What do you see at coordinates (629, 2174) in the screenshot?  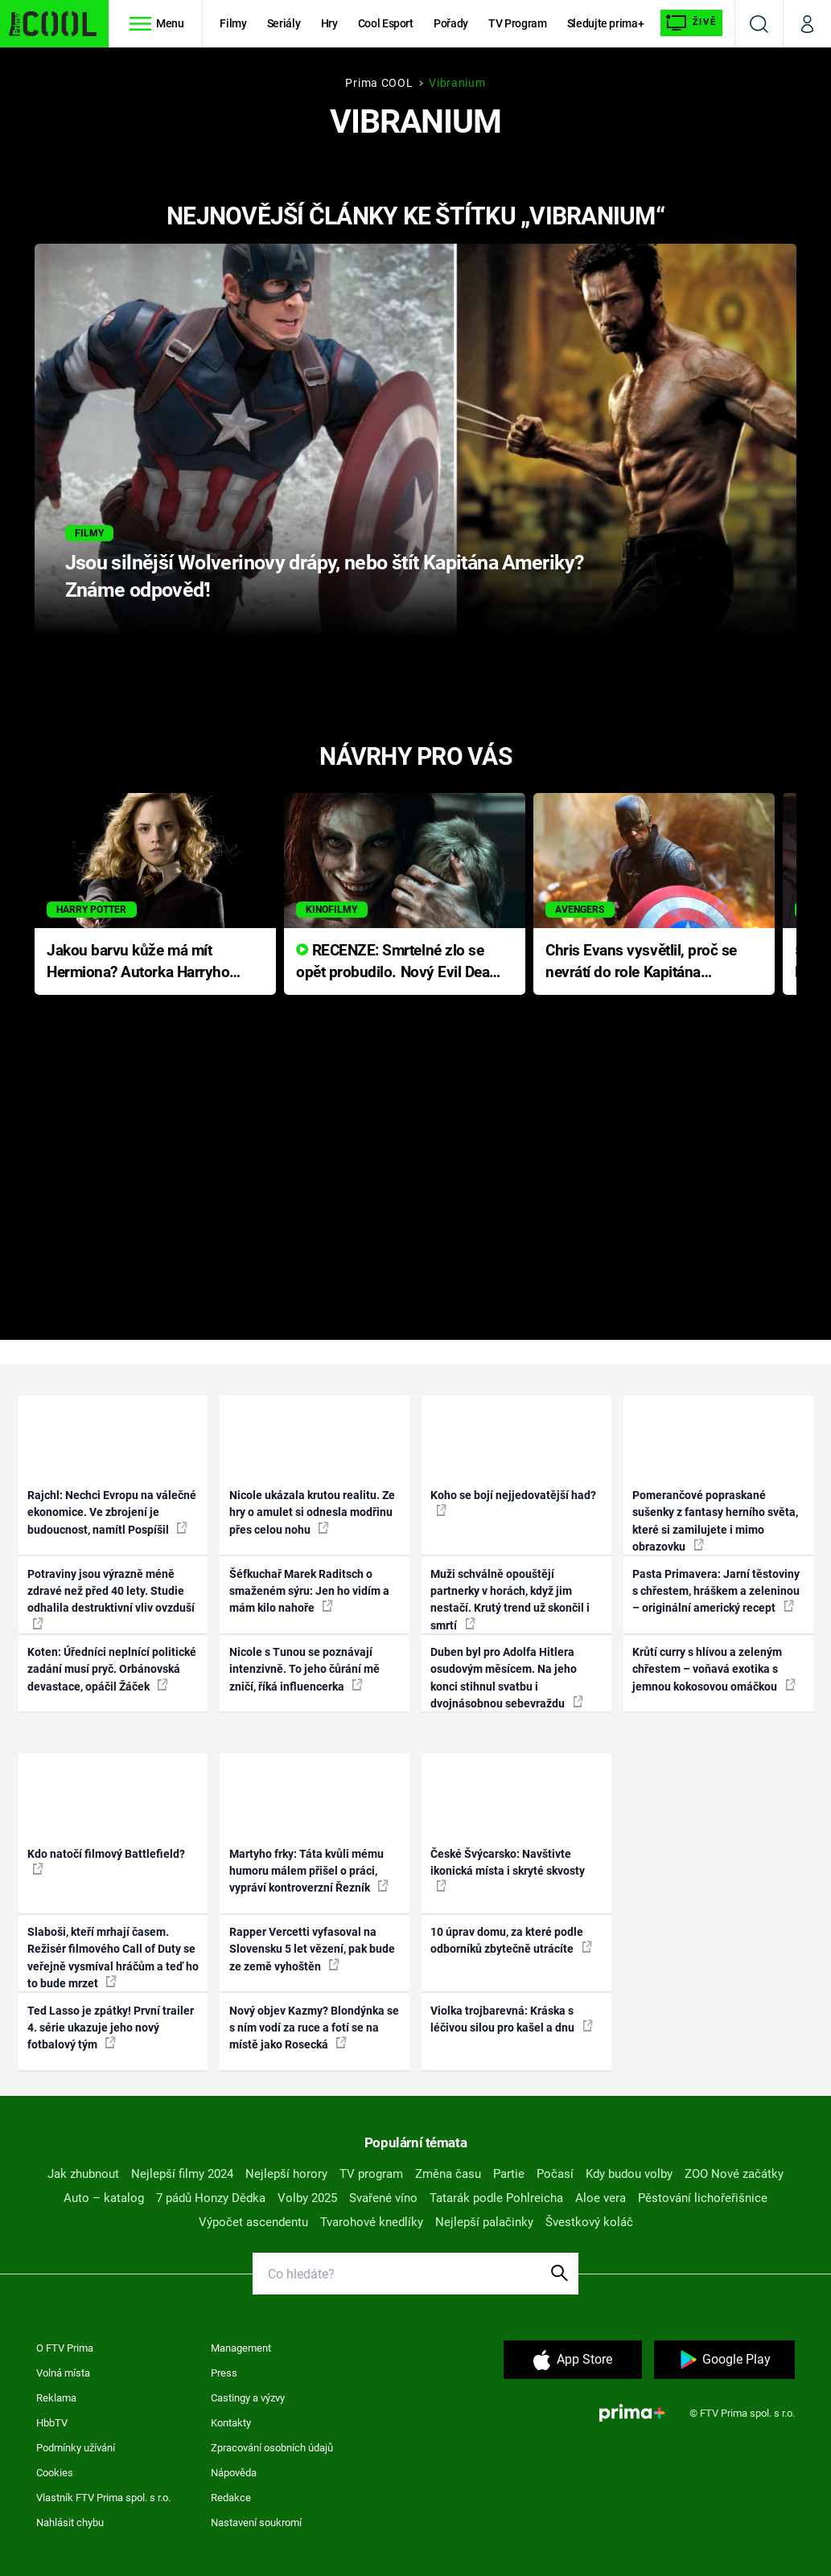 I see `Kdy budou volby` at bounding box center [629, 2174].